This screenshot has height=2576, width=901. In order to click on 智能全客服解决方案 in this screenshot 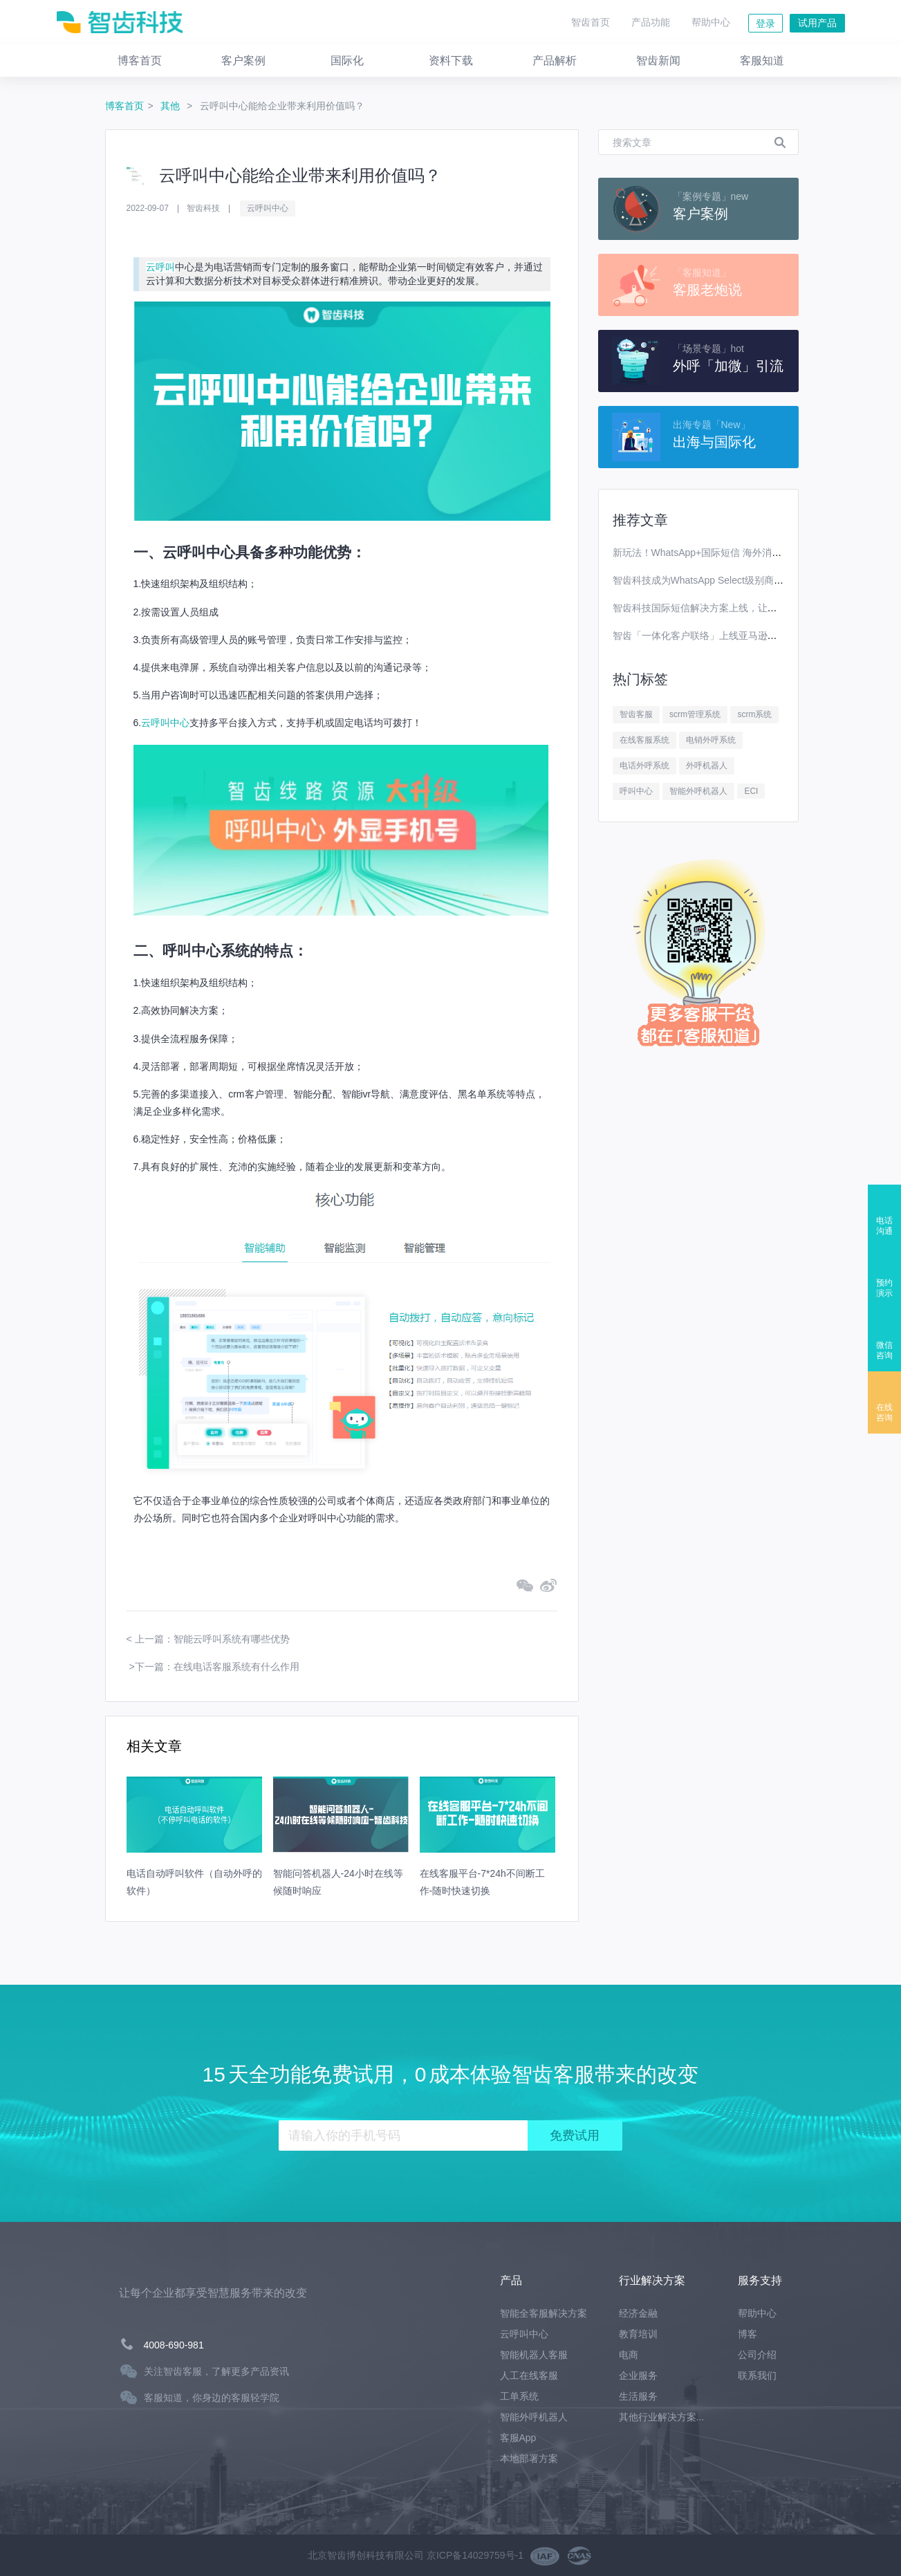, I will do `click(543, 2313)`.